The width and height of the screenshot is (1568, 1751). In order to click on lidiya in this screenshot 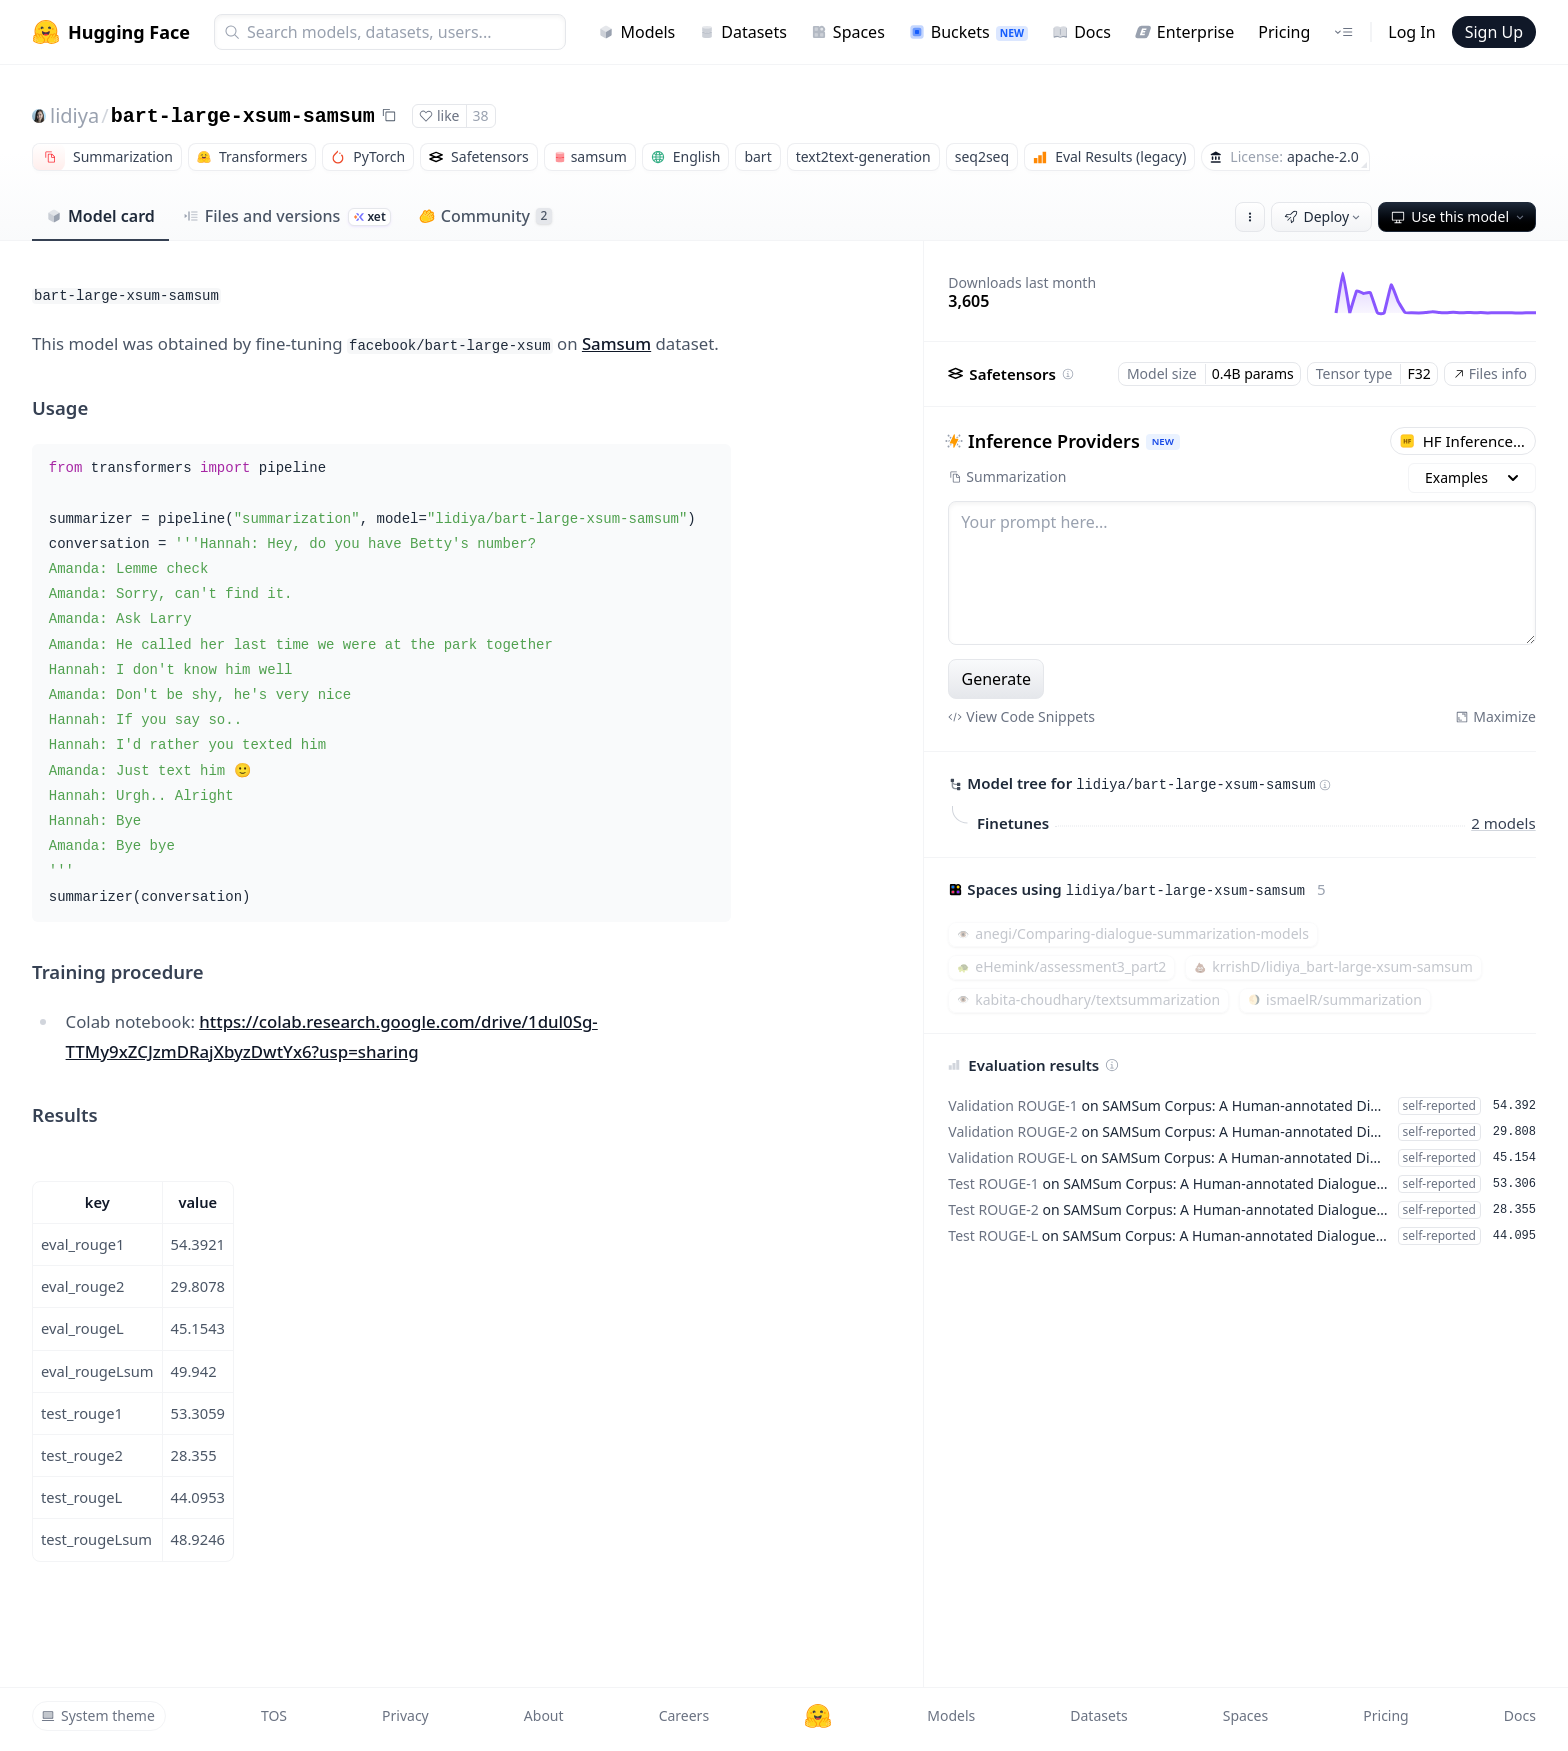, I will do `click(74, 115)`.